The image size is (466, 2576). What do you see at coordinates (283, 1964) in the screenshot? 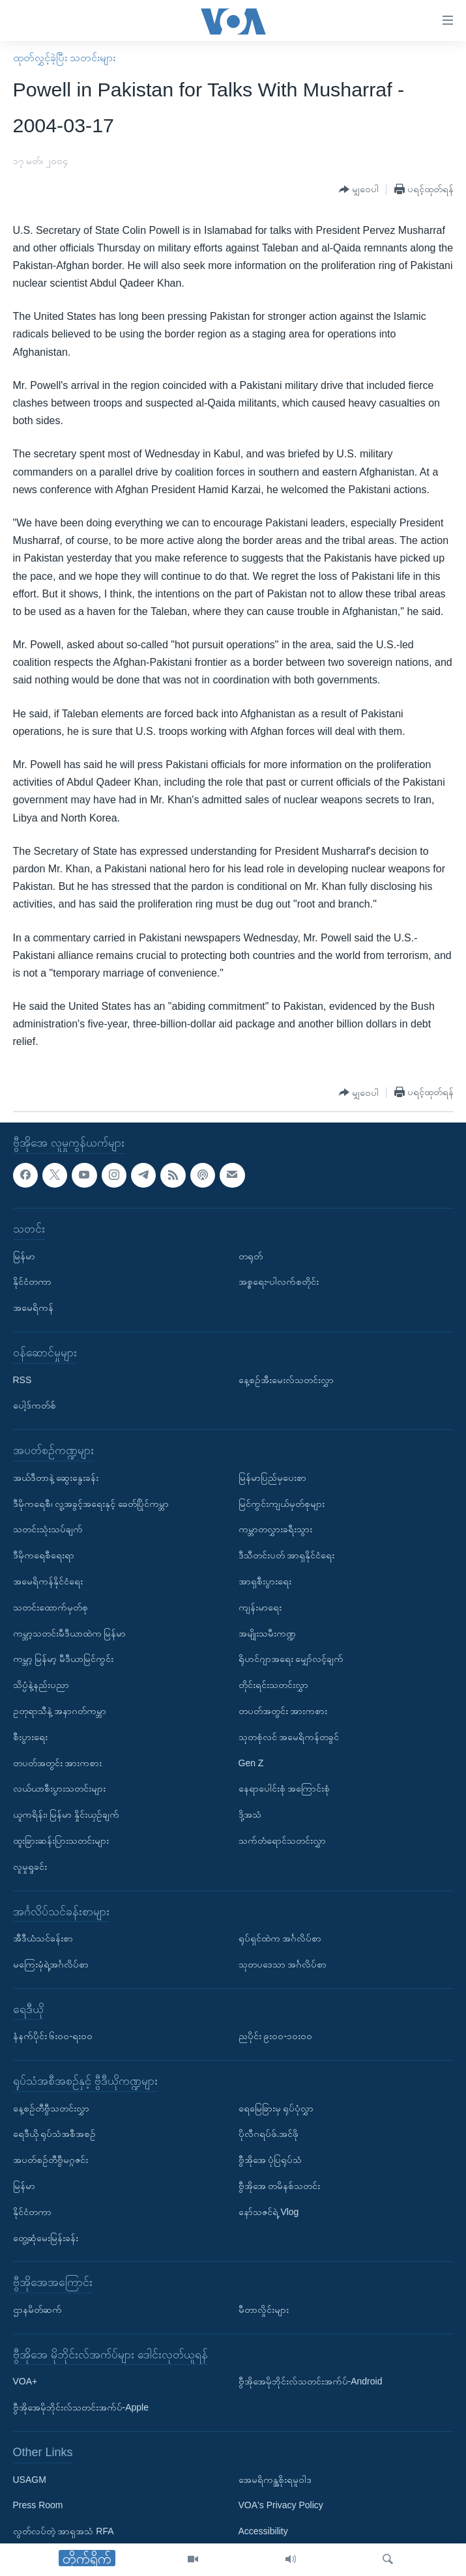
I see `သုတပဒေသာ အင်္ဂလိပ်စာ` at bounding box center [283, 1964].